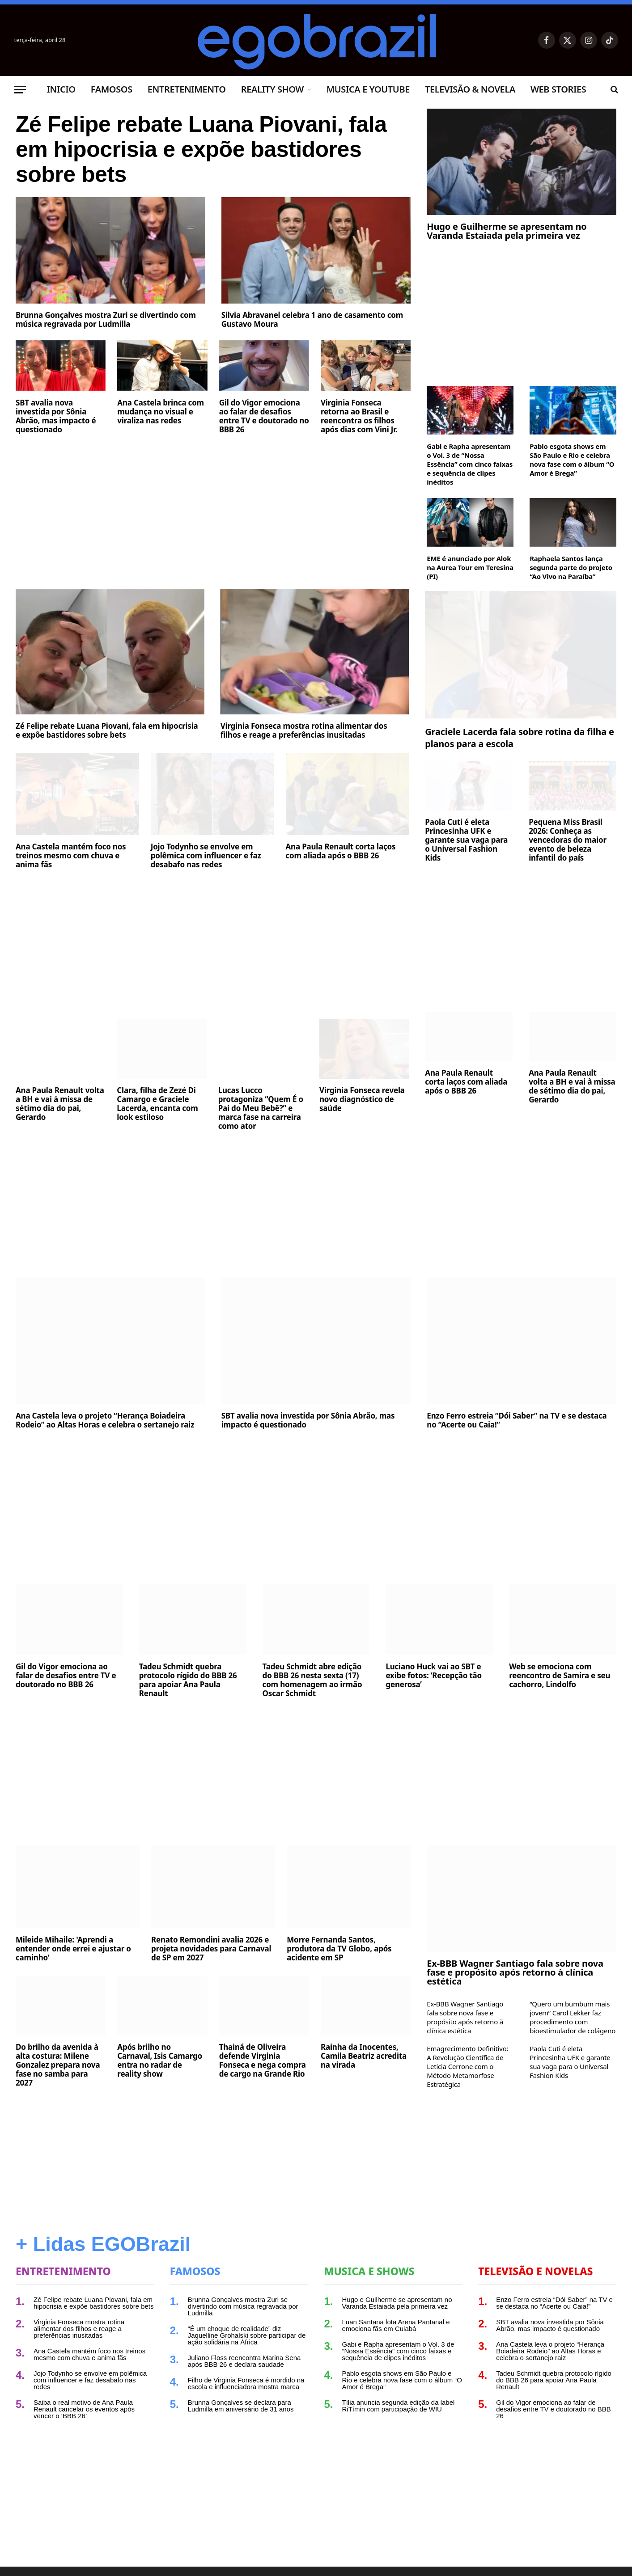 This screenshot has height=2576, width=632. What do you see at coordinates (506, 231) in the screenshot?
I see `Hugo e Guilherme se apresentam no Varanda Estaiada pela primeira vez` at bounding box center [506, 231].